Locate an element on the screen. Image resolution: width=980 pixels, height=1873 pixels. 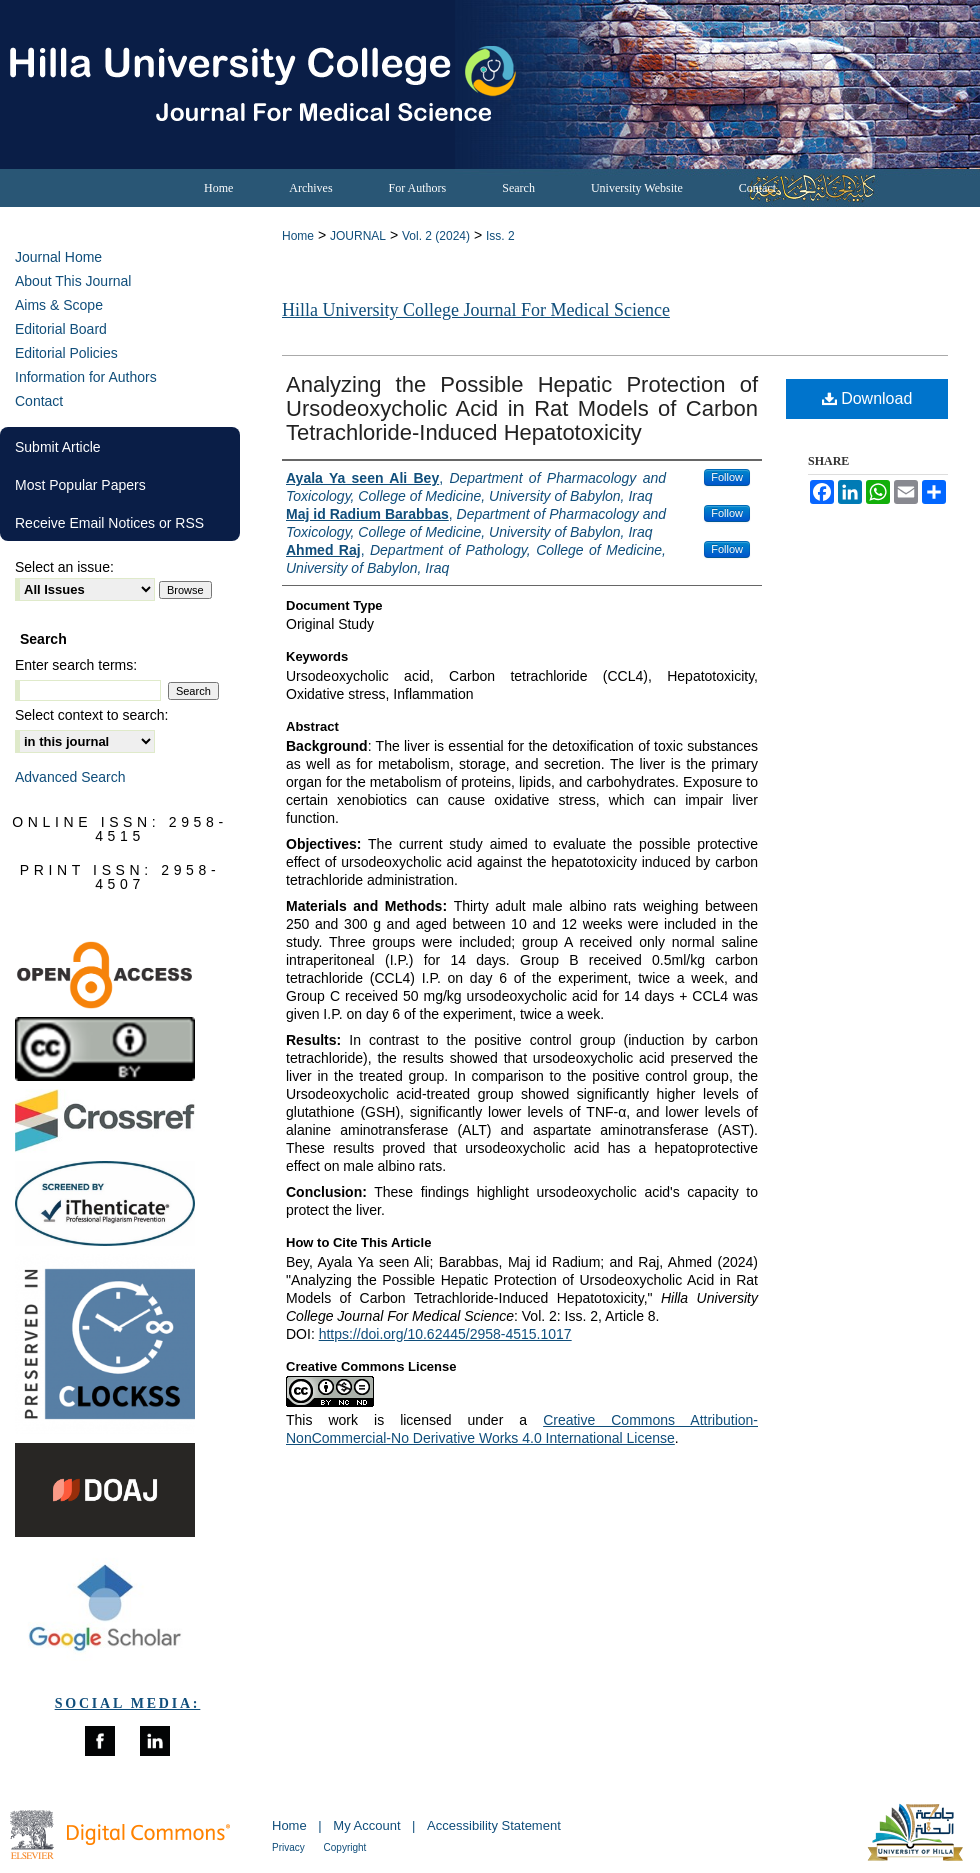
Information for Authors is located at coordinates (86, 377).